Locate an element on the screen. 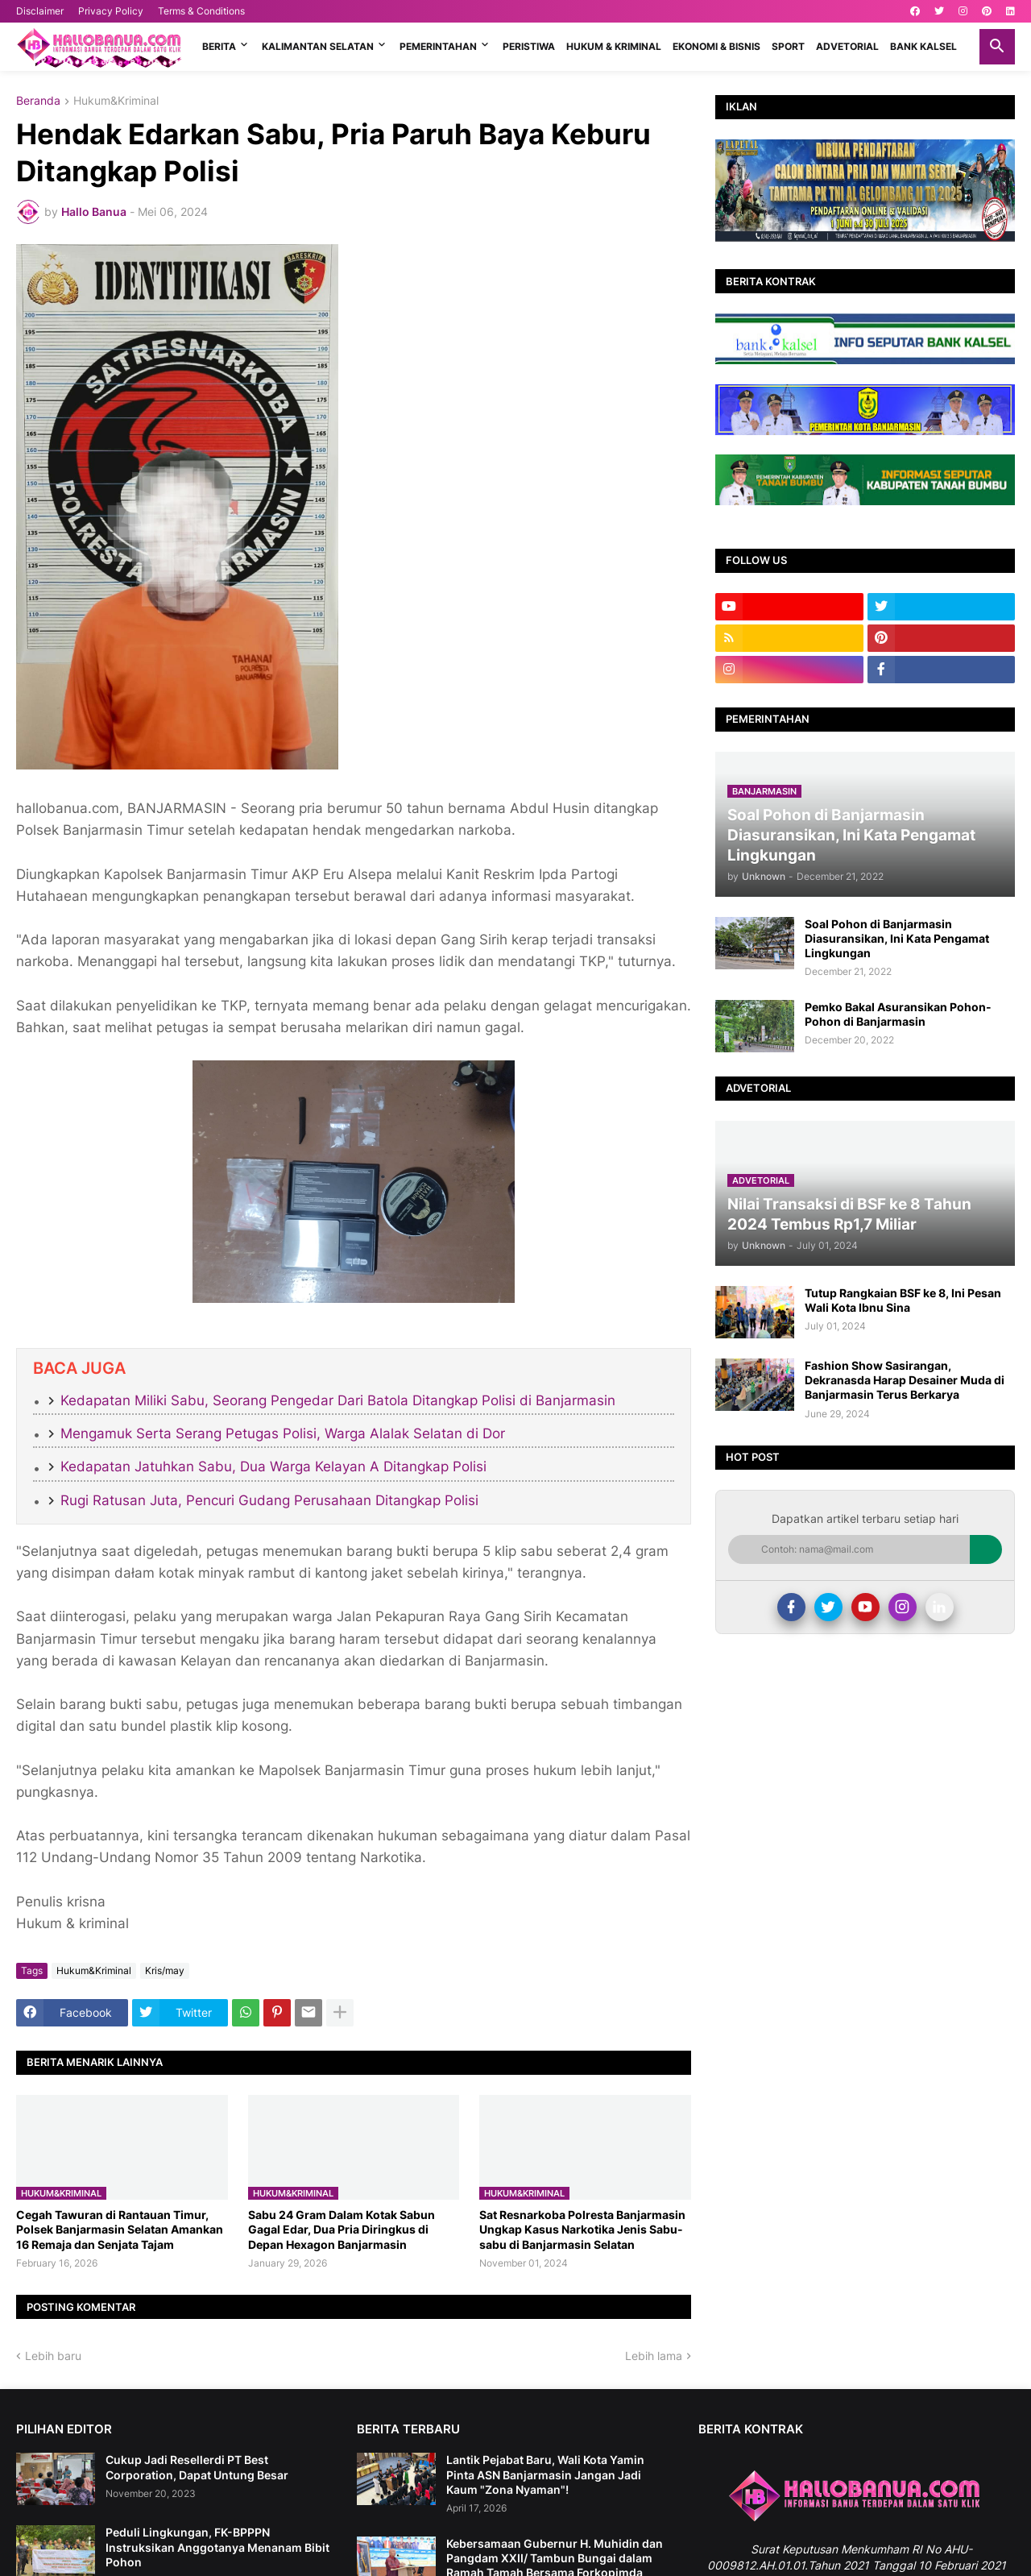 The width and height of the screenshot is (1031, 2576). Hukum&Kriminal is located at coordinates (116, 101).